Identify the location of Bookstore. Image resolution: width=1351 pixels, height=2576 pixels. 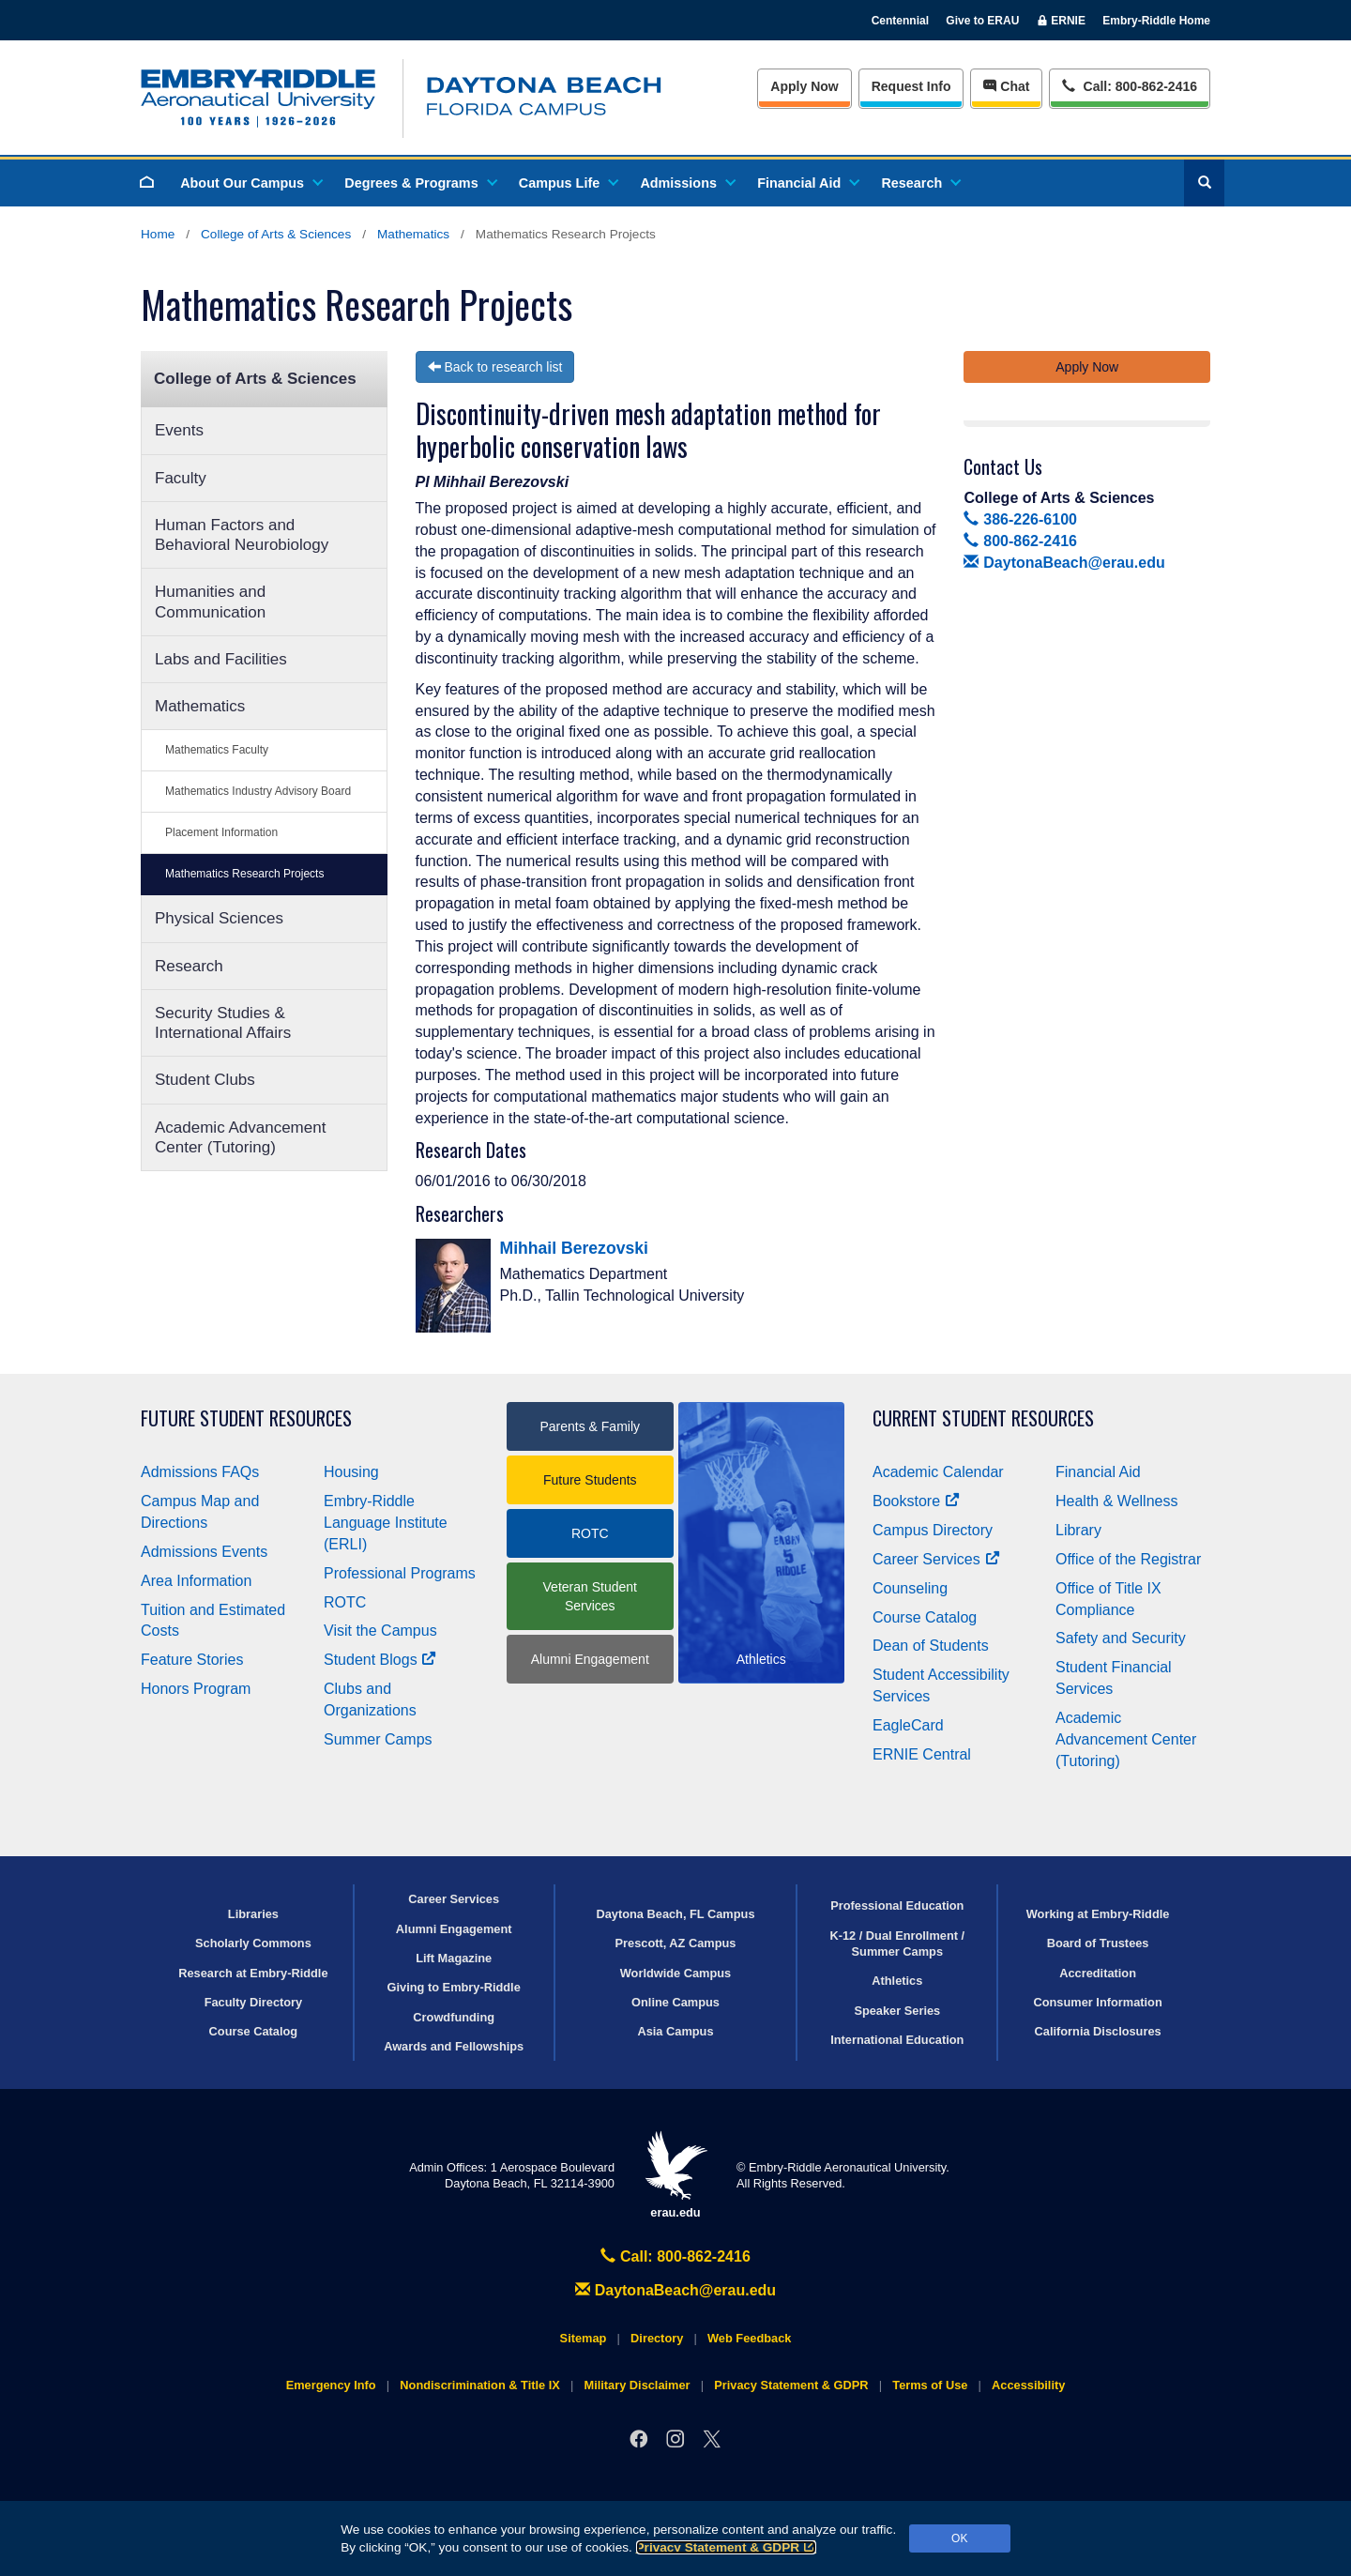
(916, 1501).